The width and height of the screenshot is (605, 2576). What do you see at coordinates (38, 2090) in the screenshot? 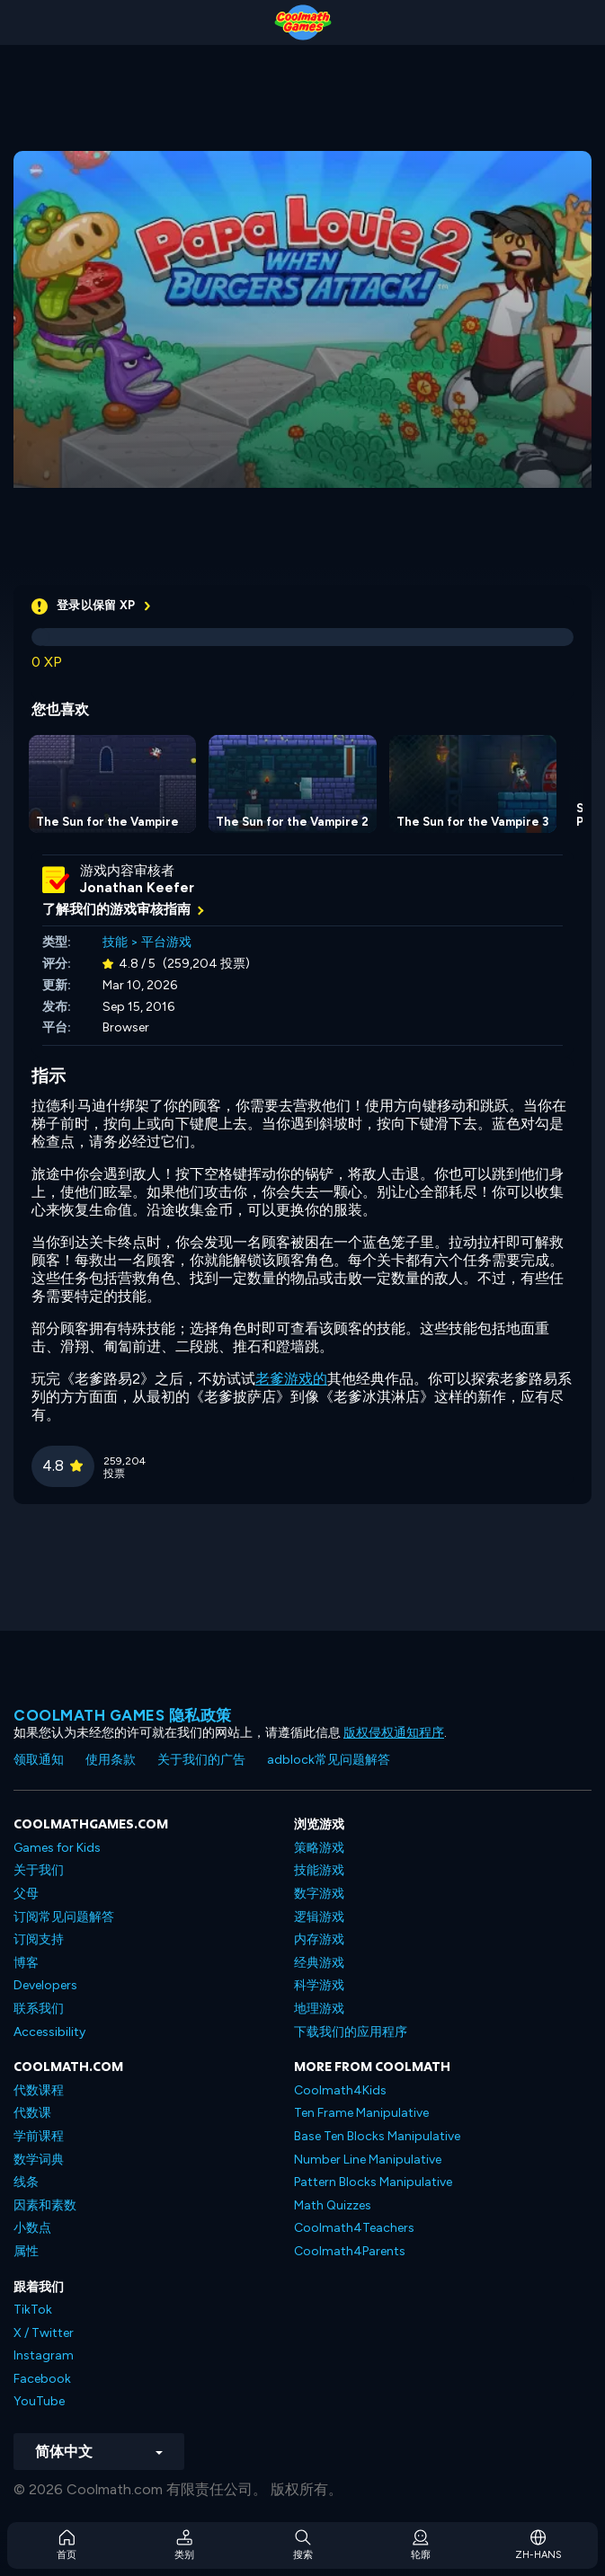
I see `代数课程` at bounding box center [38, 2090].